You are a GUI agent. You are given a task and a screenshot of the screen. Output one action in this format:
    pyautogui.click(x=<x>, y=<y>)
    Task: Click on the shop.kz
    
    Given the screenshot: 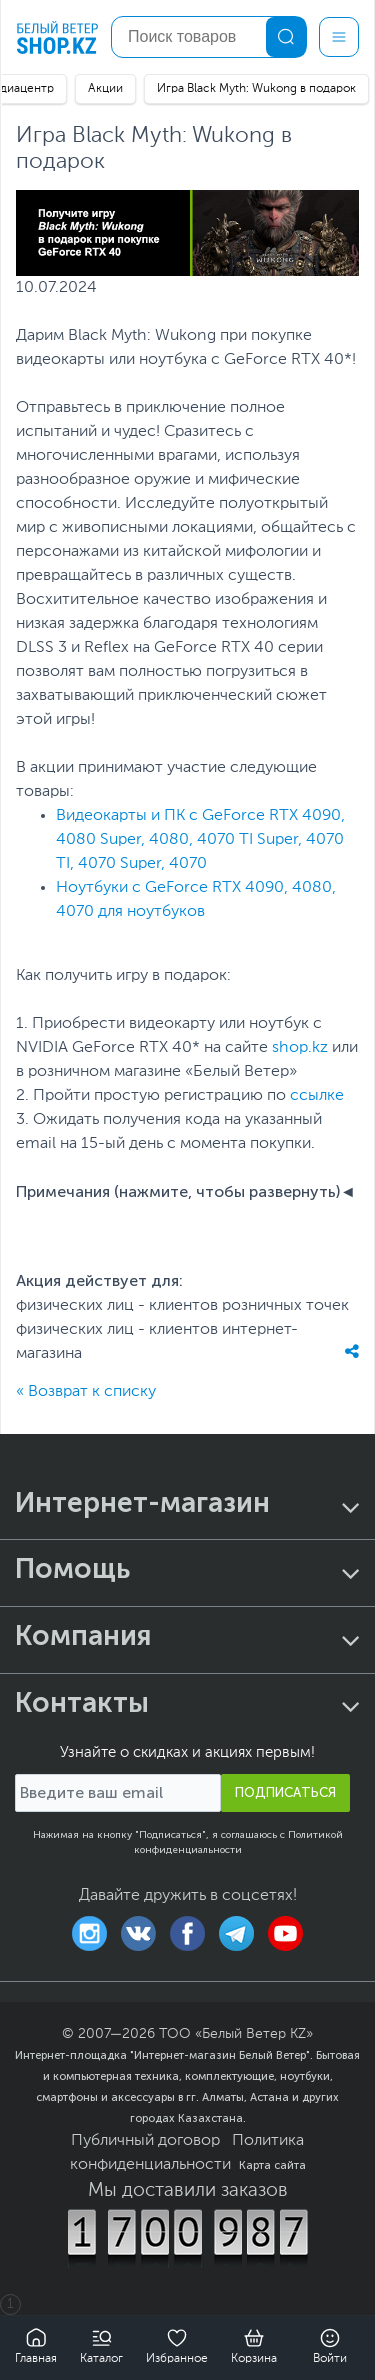 What is the action you would take?
    pyautogui.click(x=300, y=1048)
    